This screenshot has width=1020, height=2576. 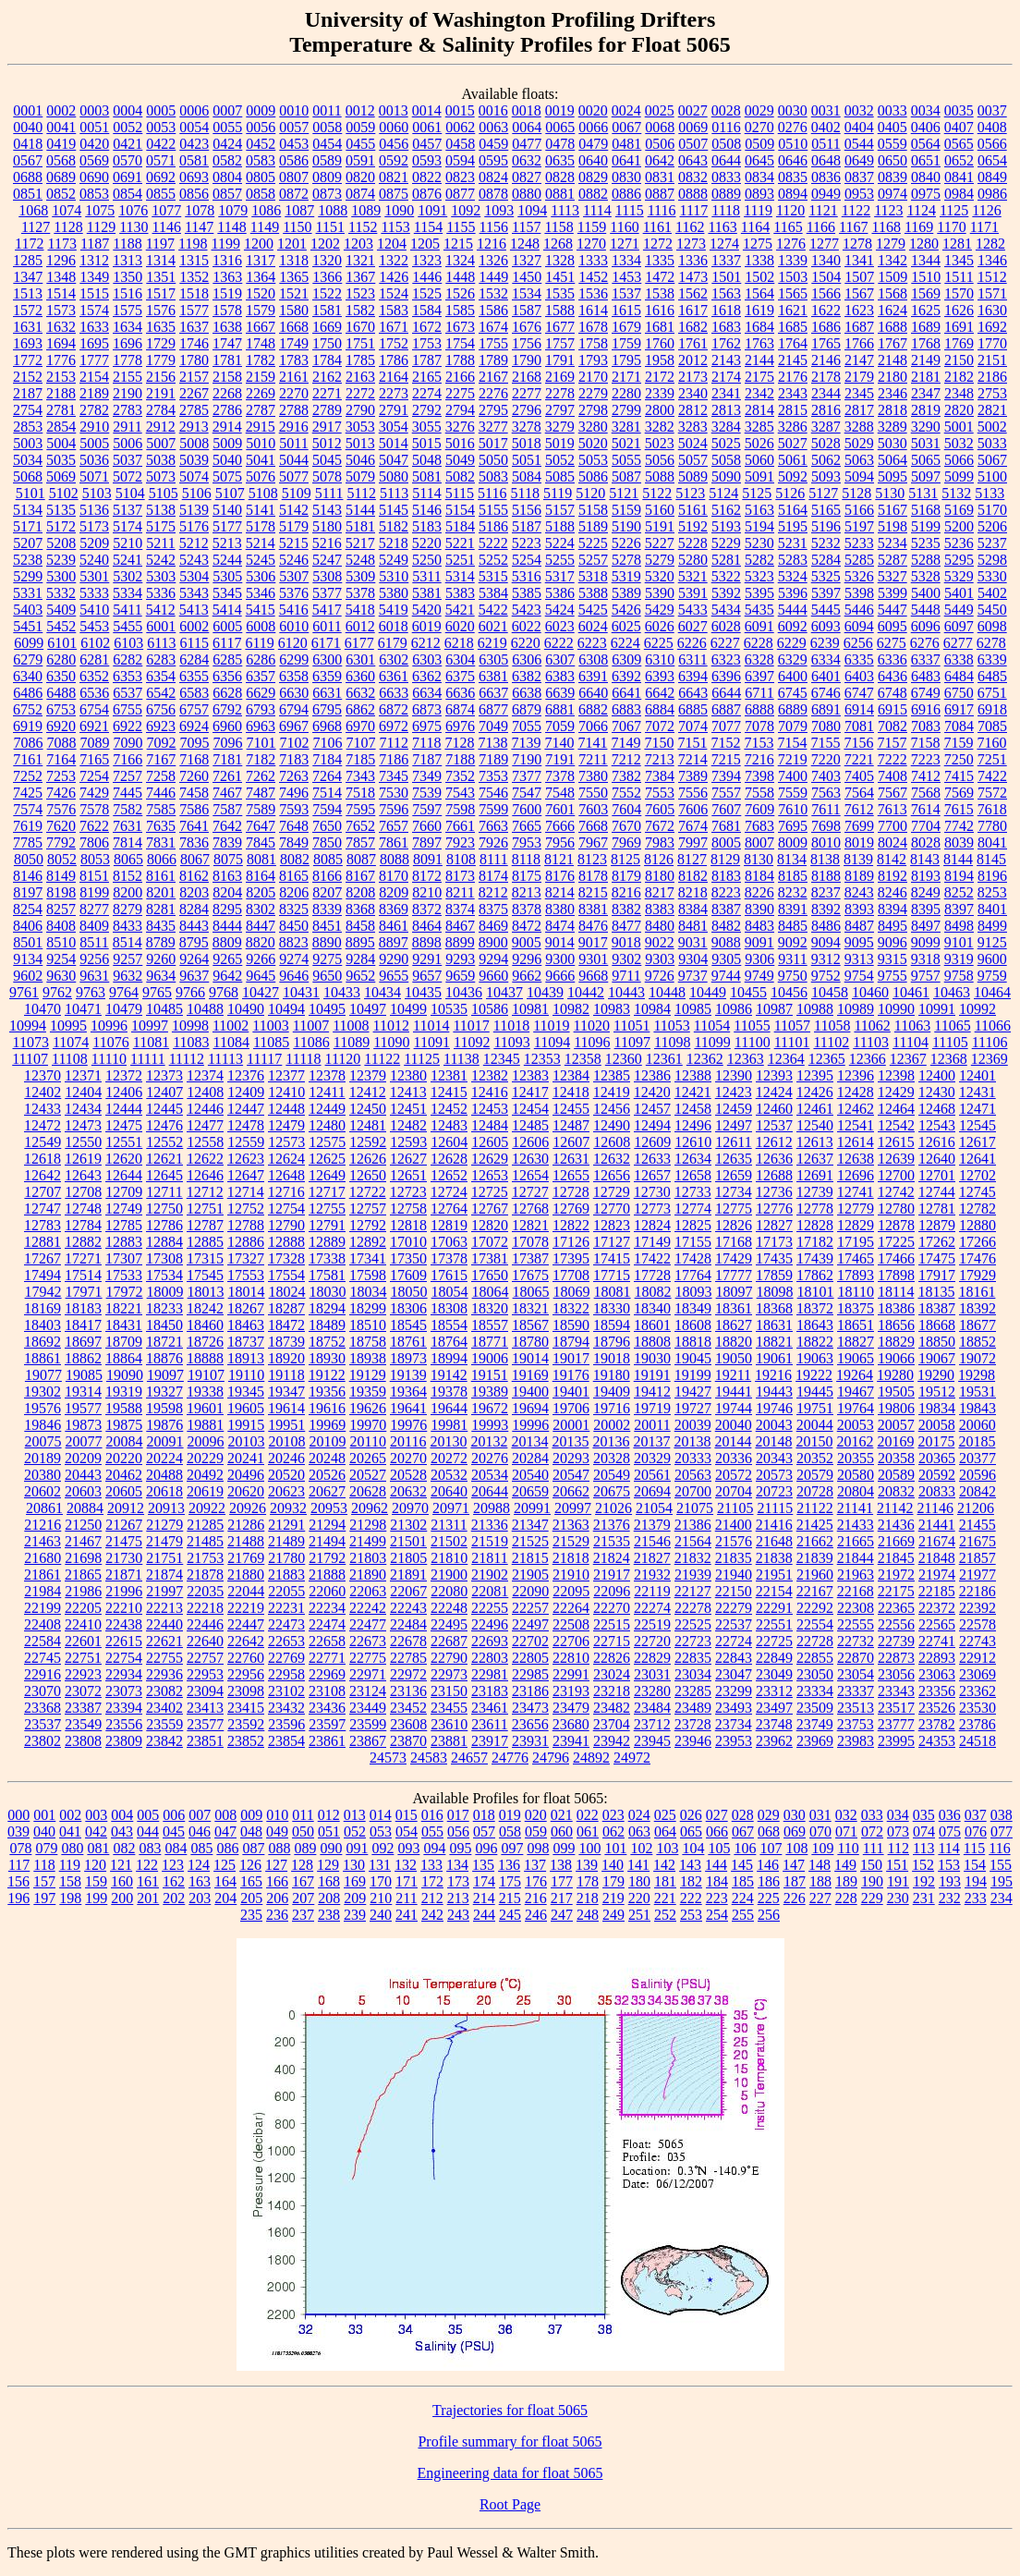 I want to click on 030, so click(x=794, y=1815).